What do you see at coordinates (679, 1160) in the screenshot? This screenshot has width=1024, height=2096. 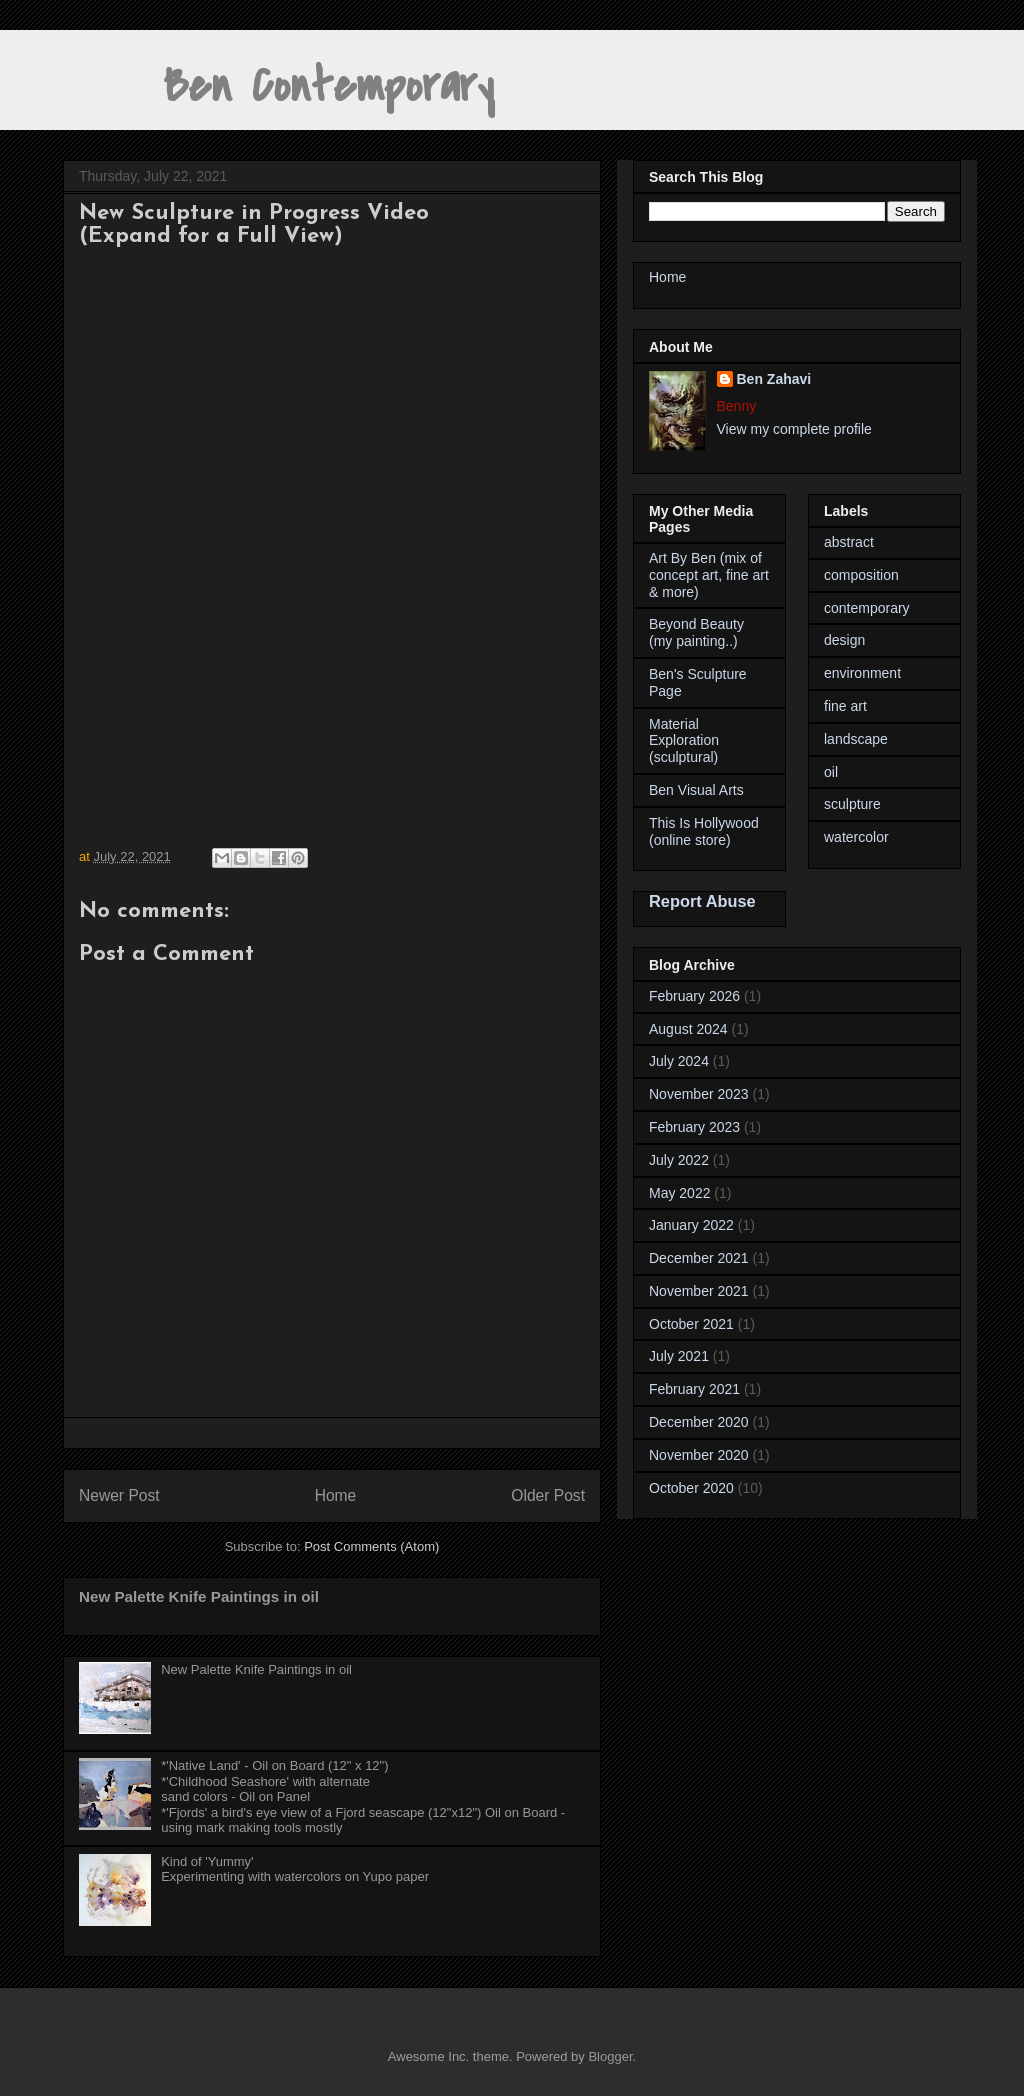 I see `July 2022` at bounding box center [679, 1160].